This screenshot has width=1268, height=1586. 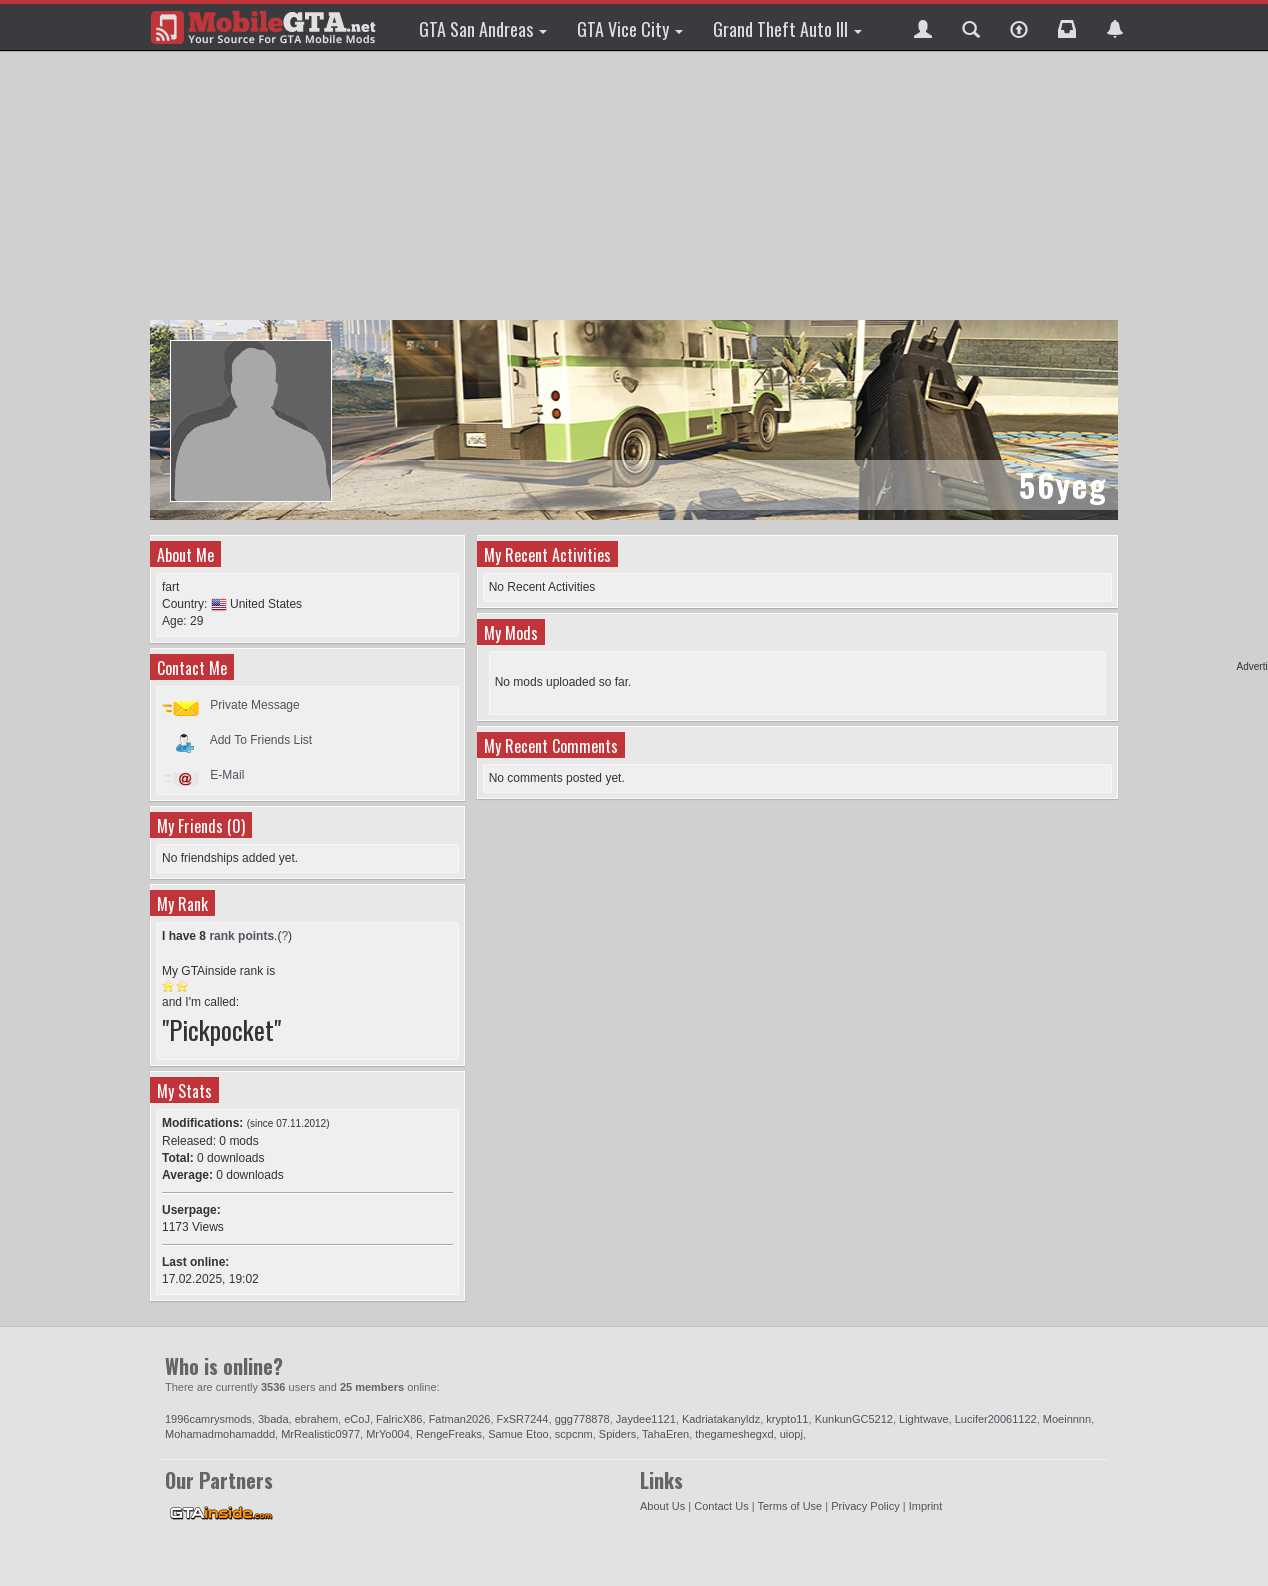 I want to click on ebrahem, so click(x=316, y=1419).